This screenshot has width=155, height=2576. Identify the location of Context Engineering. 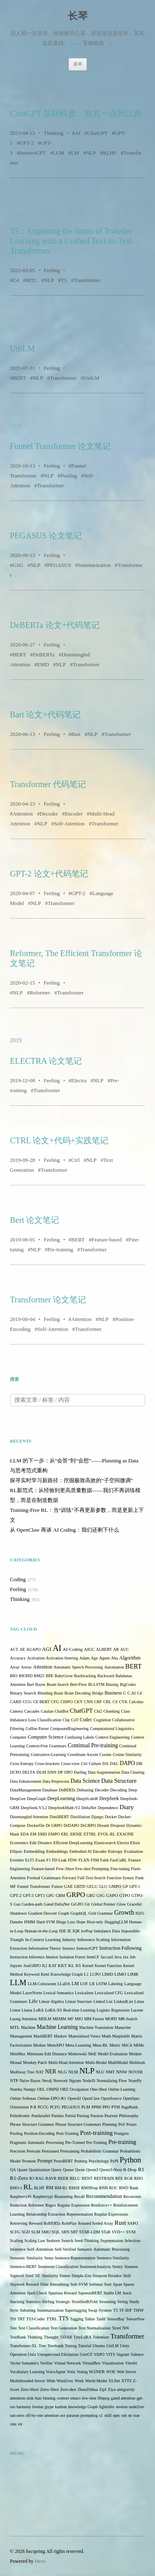
(112, 1737).